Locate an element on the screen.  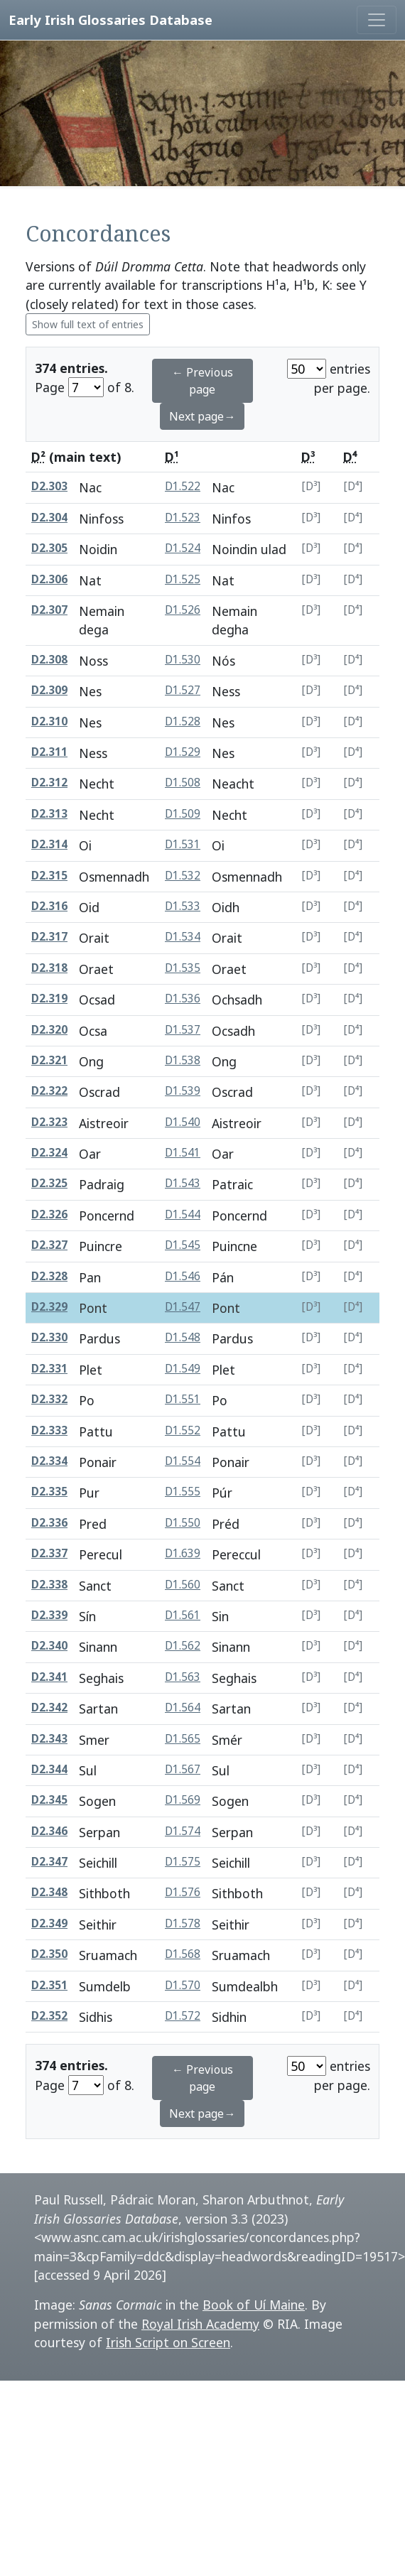
D1.552 is located at coordinates (182, 1430).